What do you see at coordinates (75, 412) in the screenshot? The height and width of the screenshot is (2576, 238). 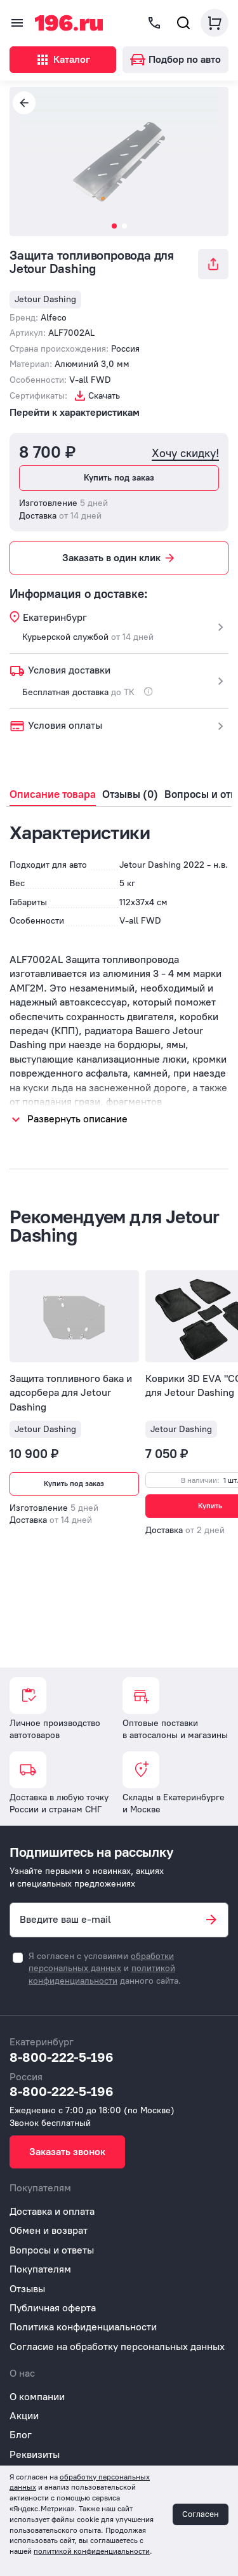 I see `Перейти к характеристикам` at bounding box center [75, 412].